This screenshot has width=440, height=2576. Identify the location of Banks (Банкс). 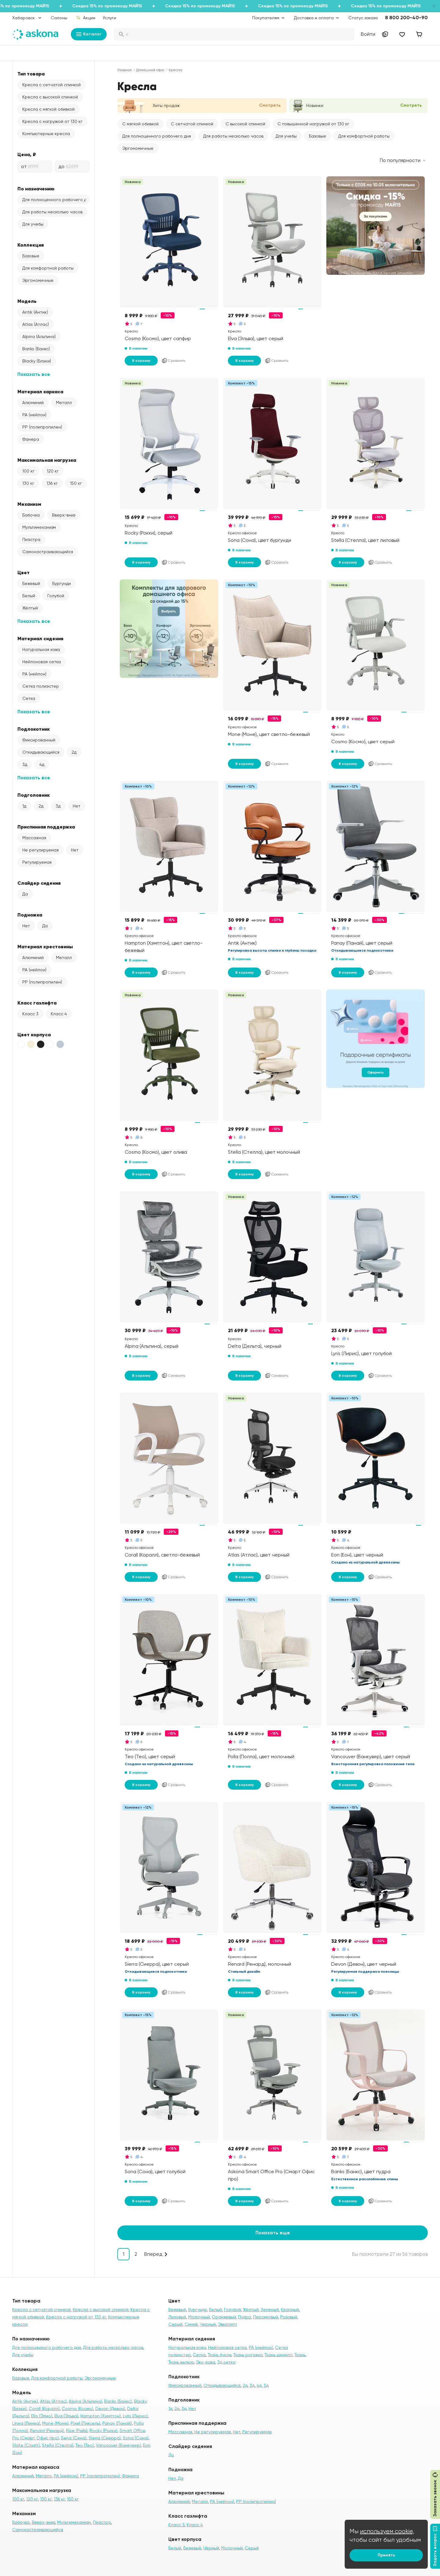
(36, 348).